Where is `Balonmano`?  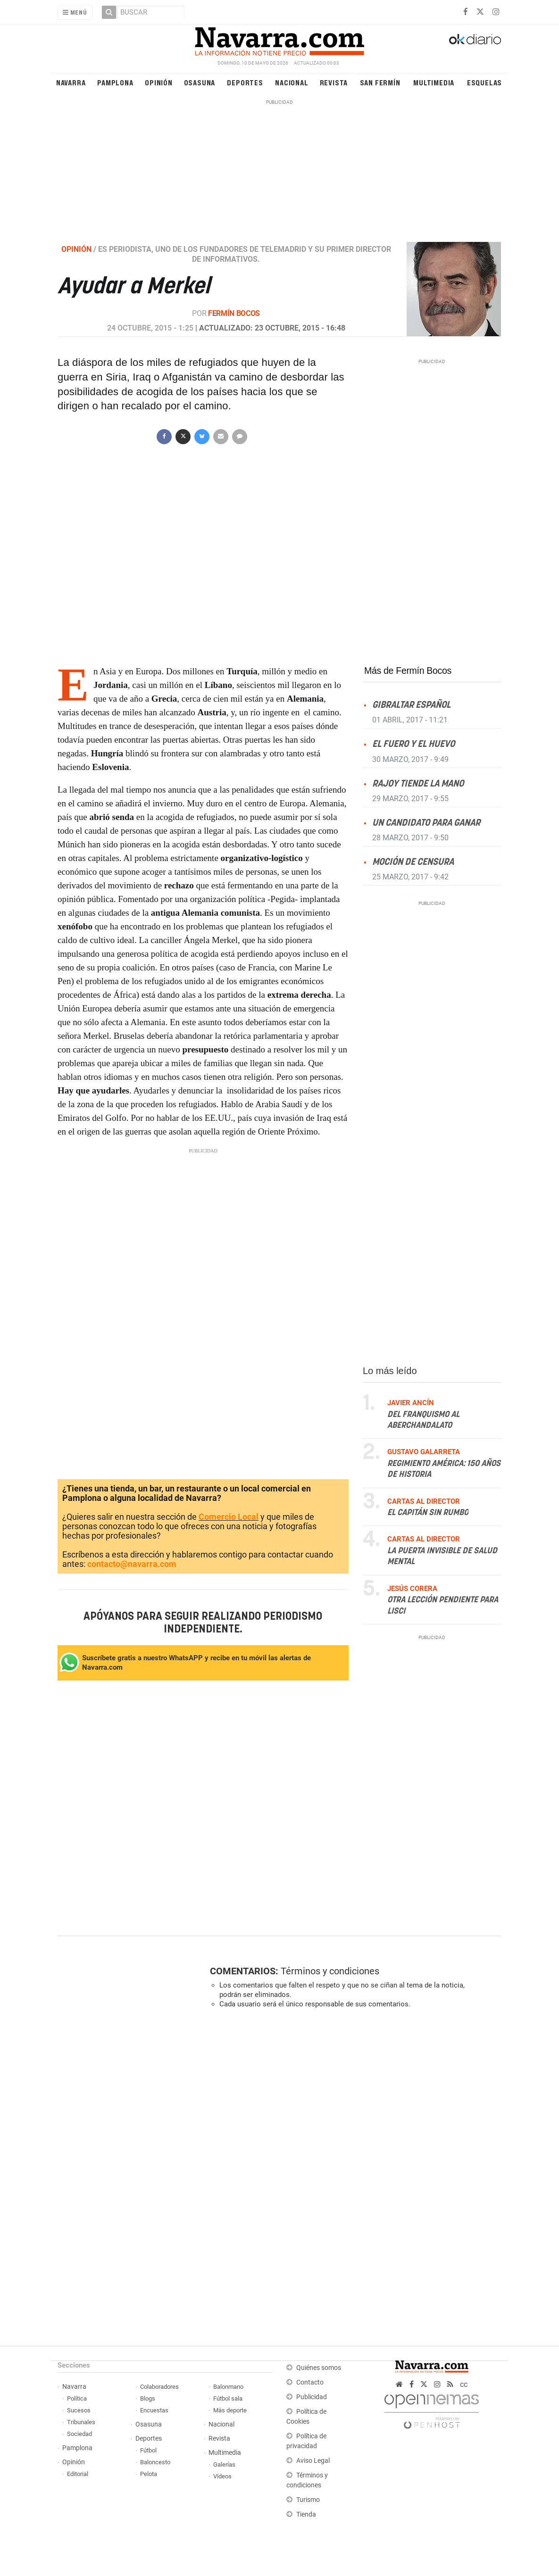 Balonmano is located at coordinates (228, 2386).